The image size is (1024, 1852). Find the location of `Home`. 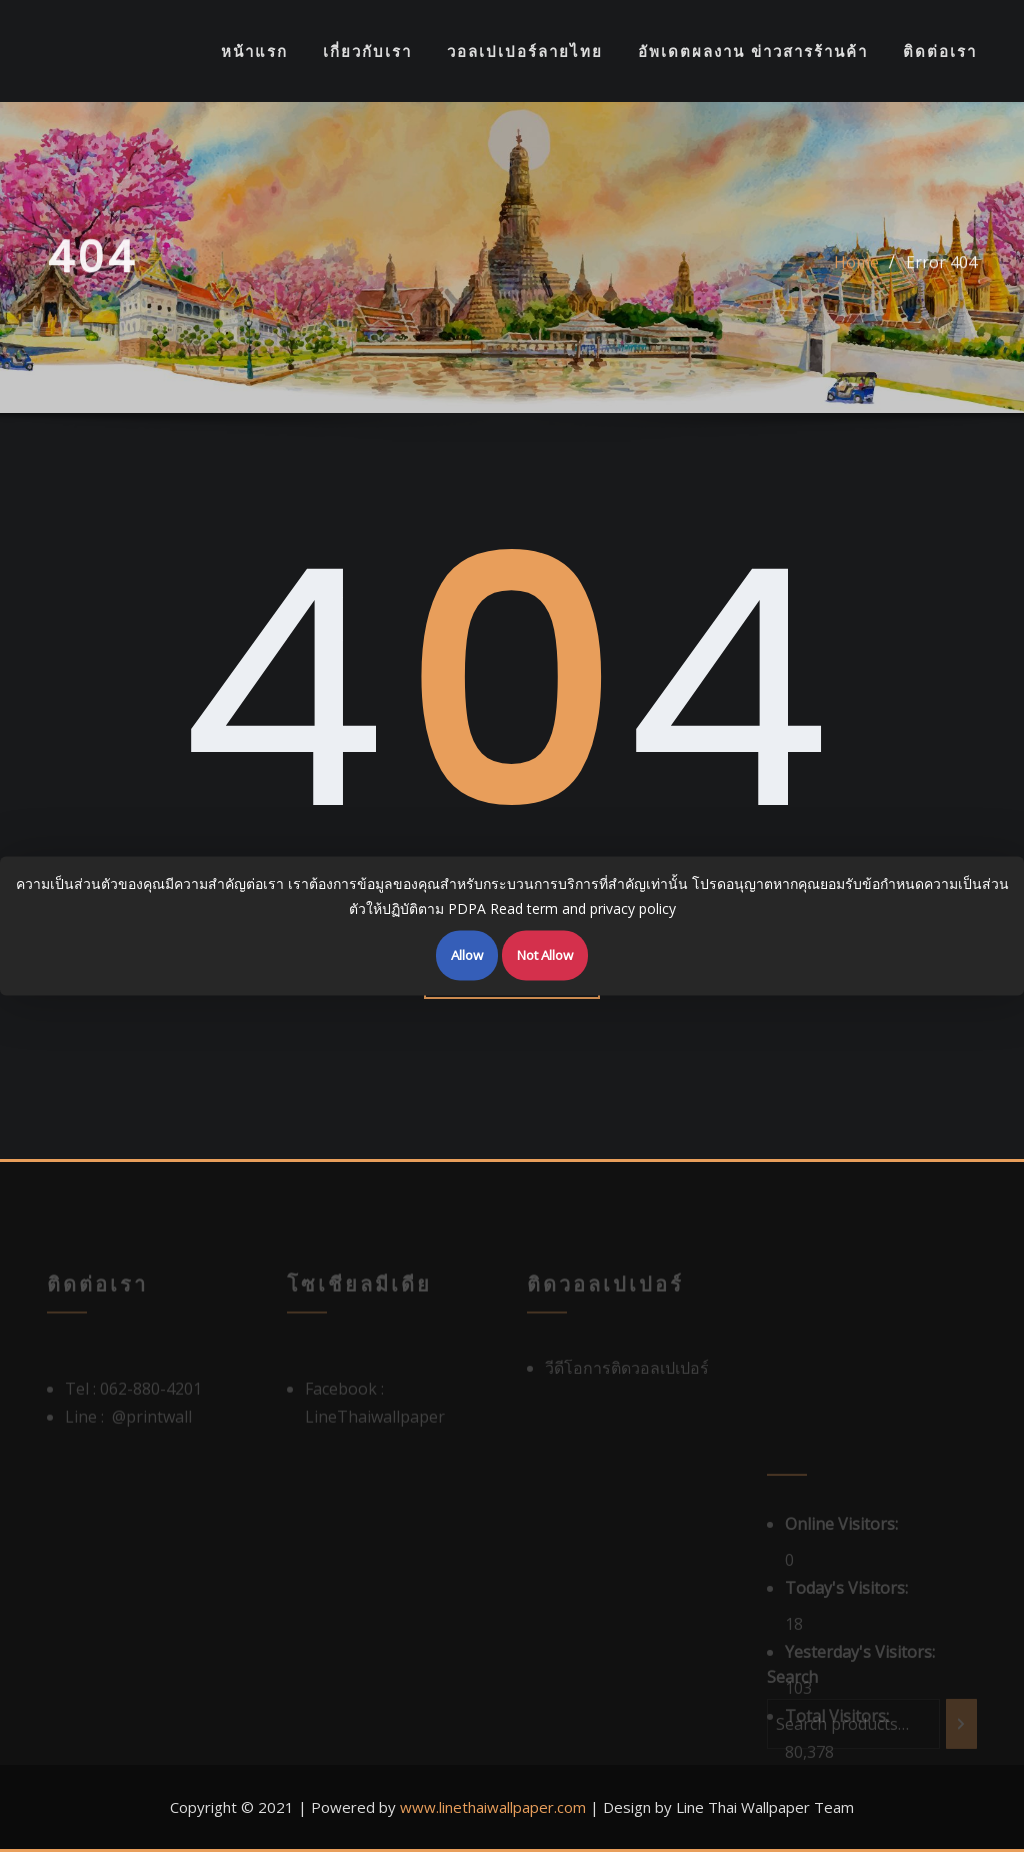

Home is located at coordinates (856, 272).